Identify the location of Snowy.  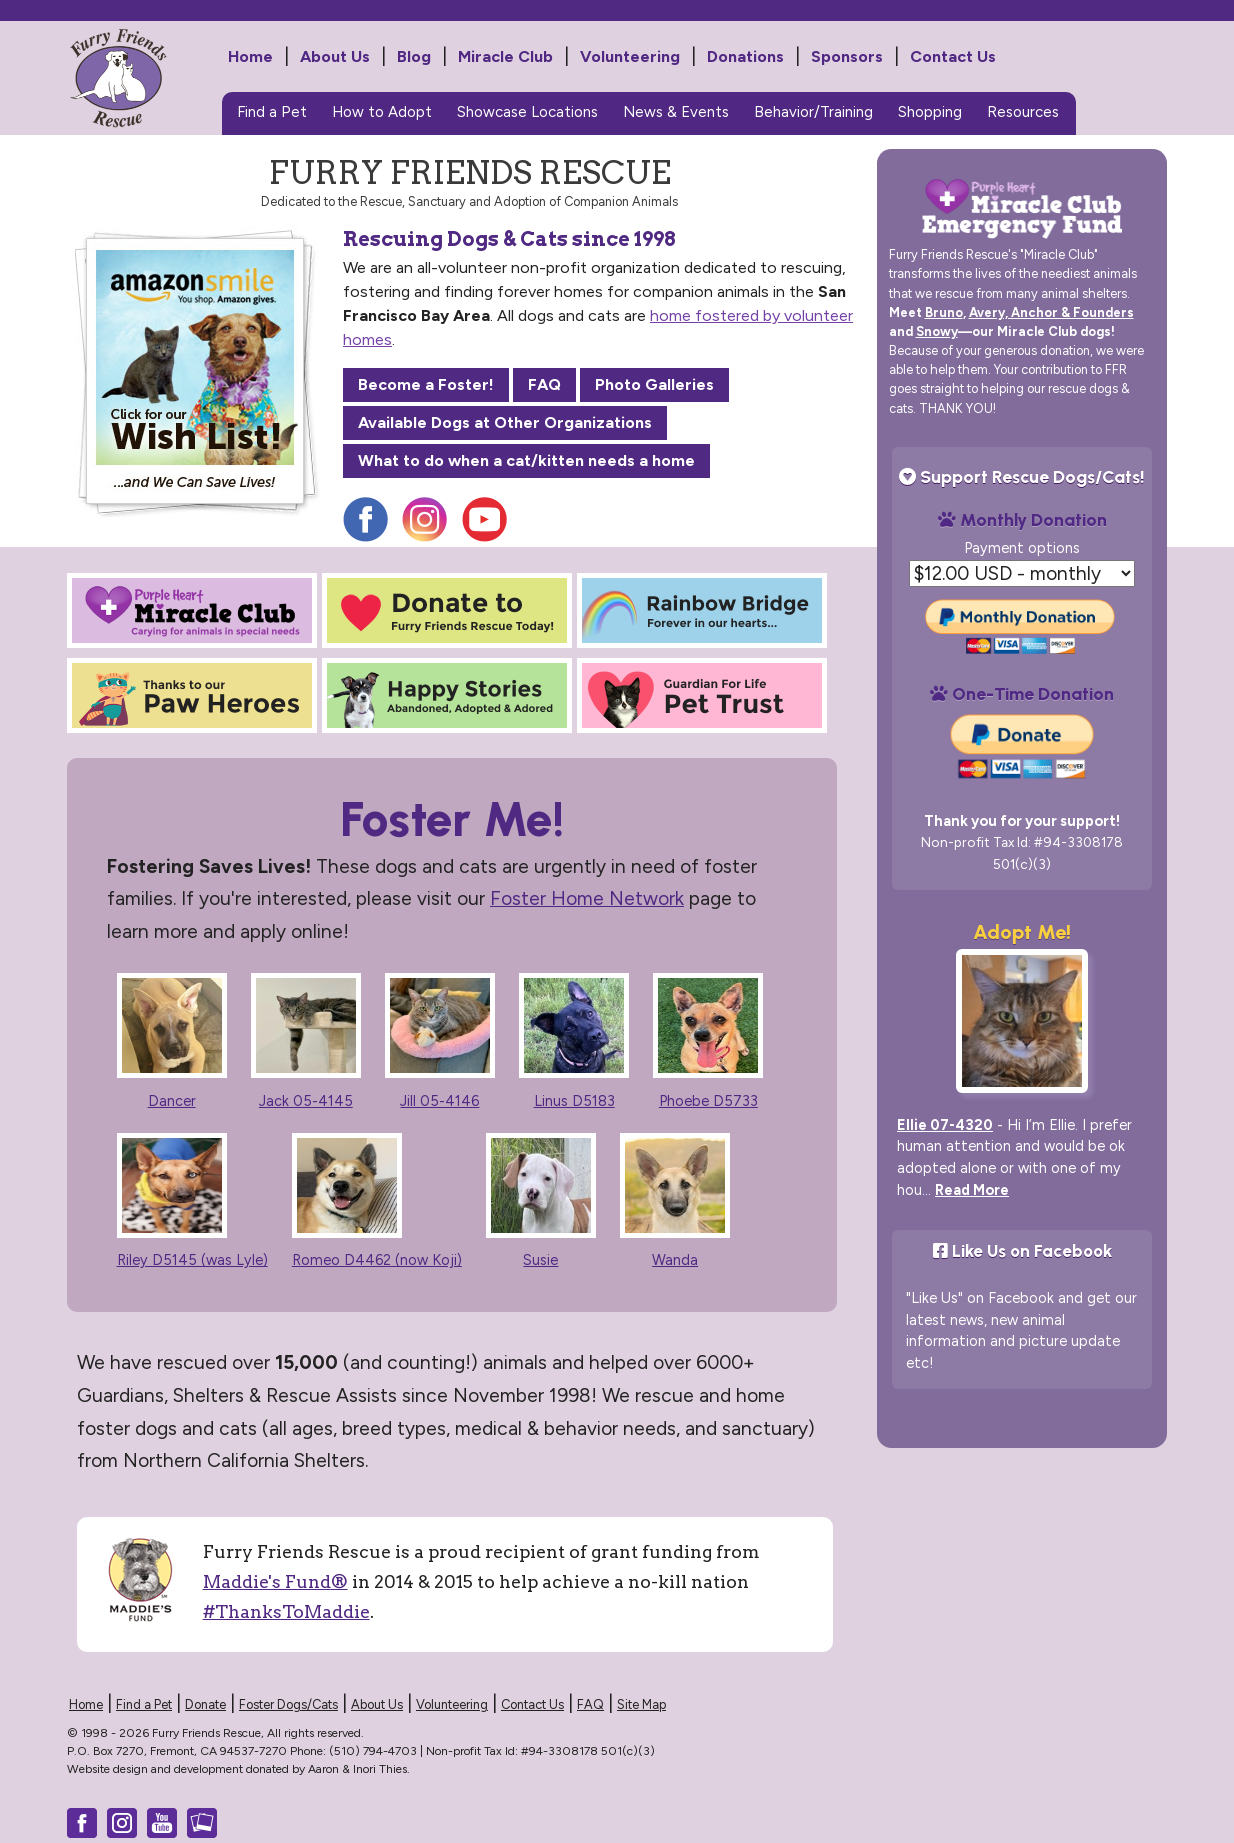
(937, 331).